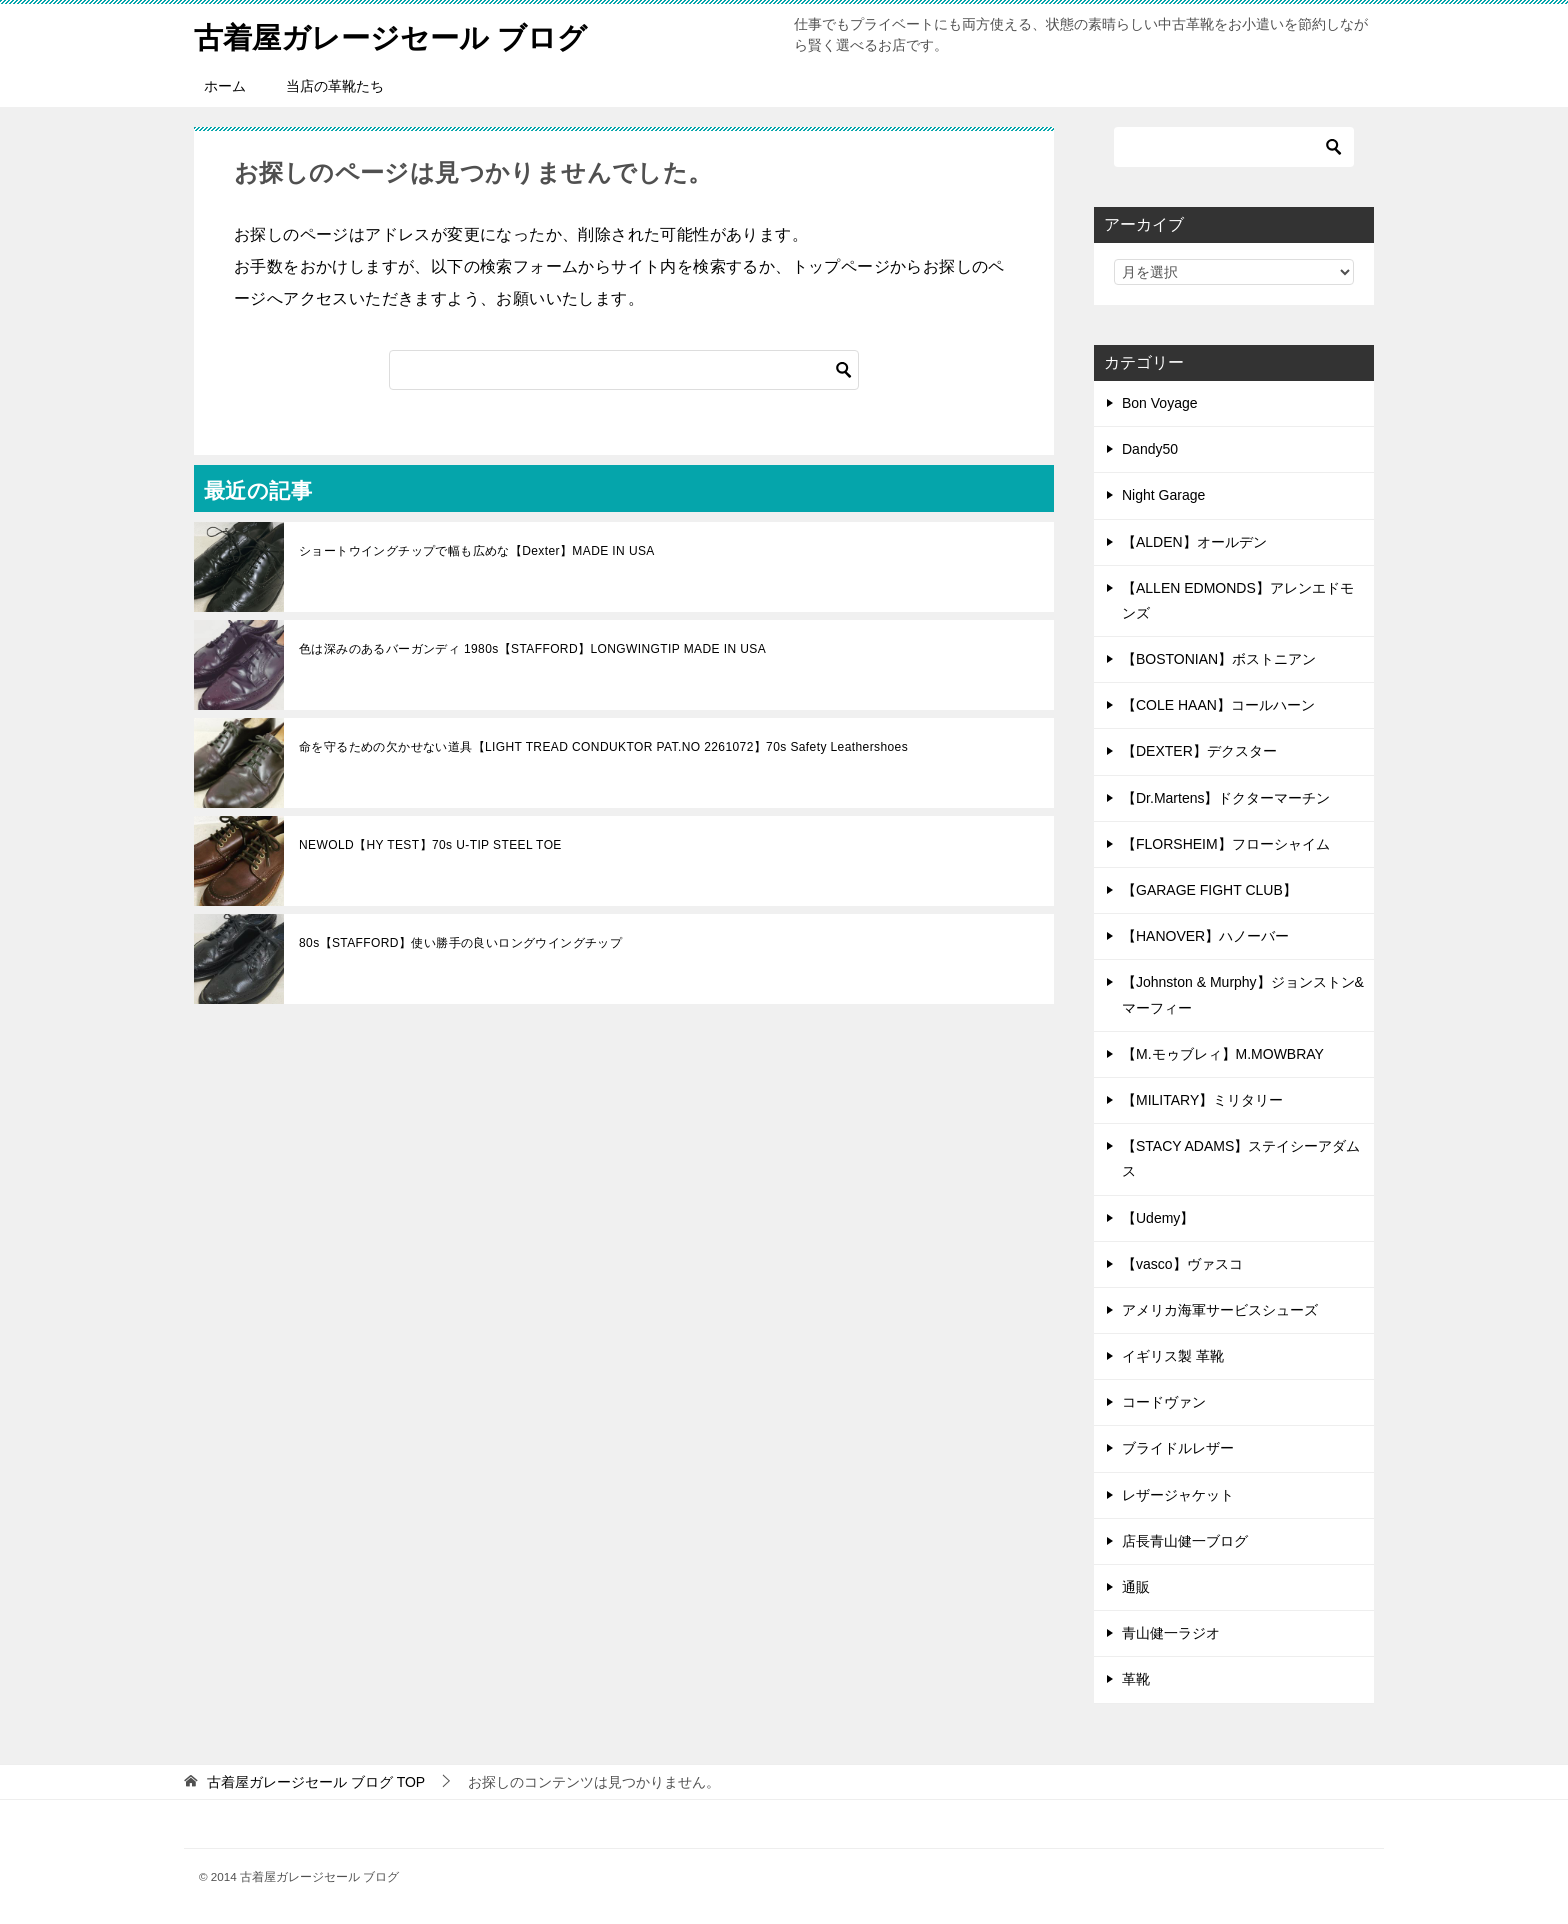  I want to click on コードヴァン, so click(1164, 1402).